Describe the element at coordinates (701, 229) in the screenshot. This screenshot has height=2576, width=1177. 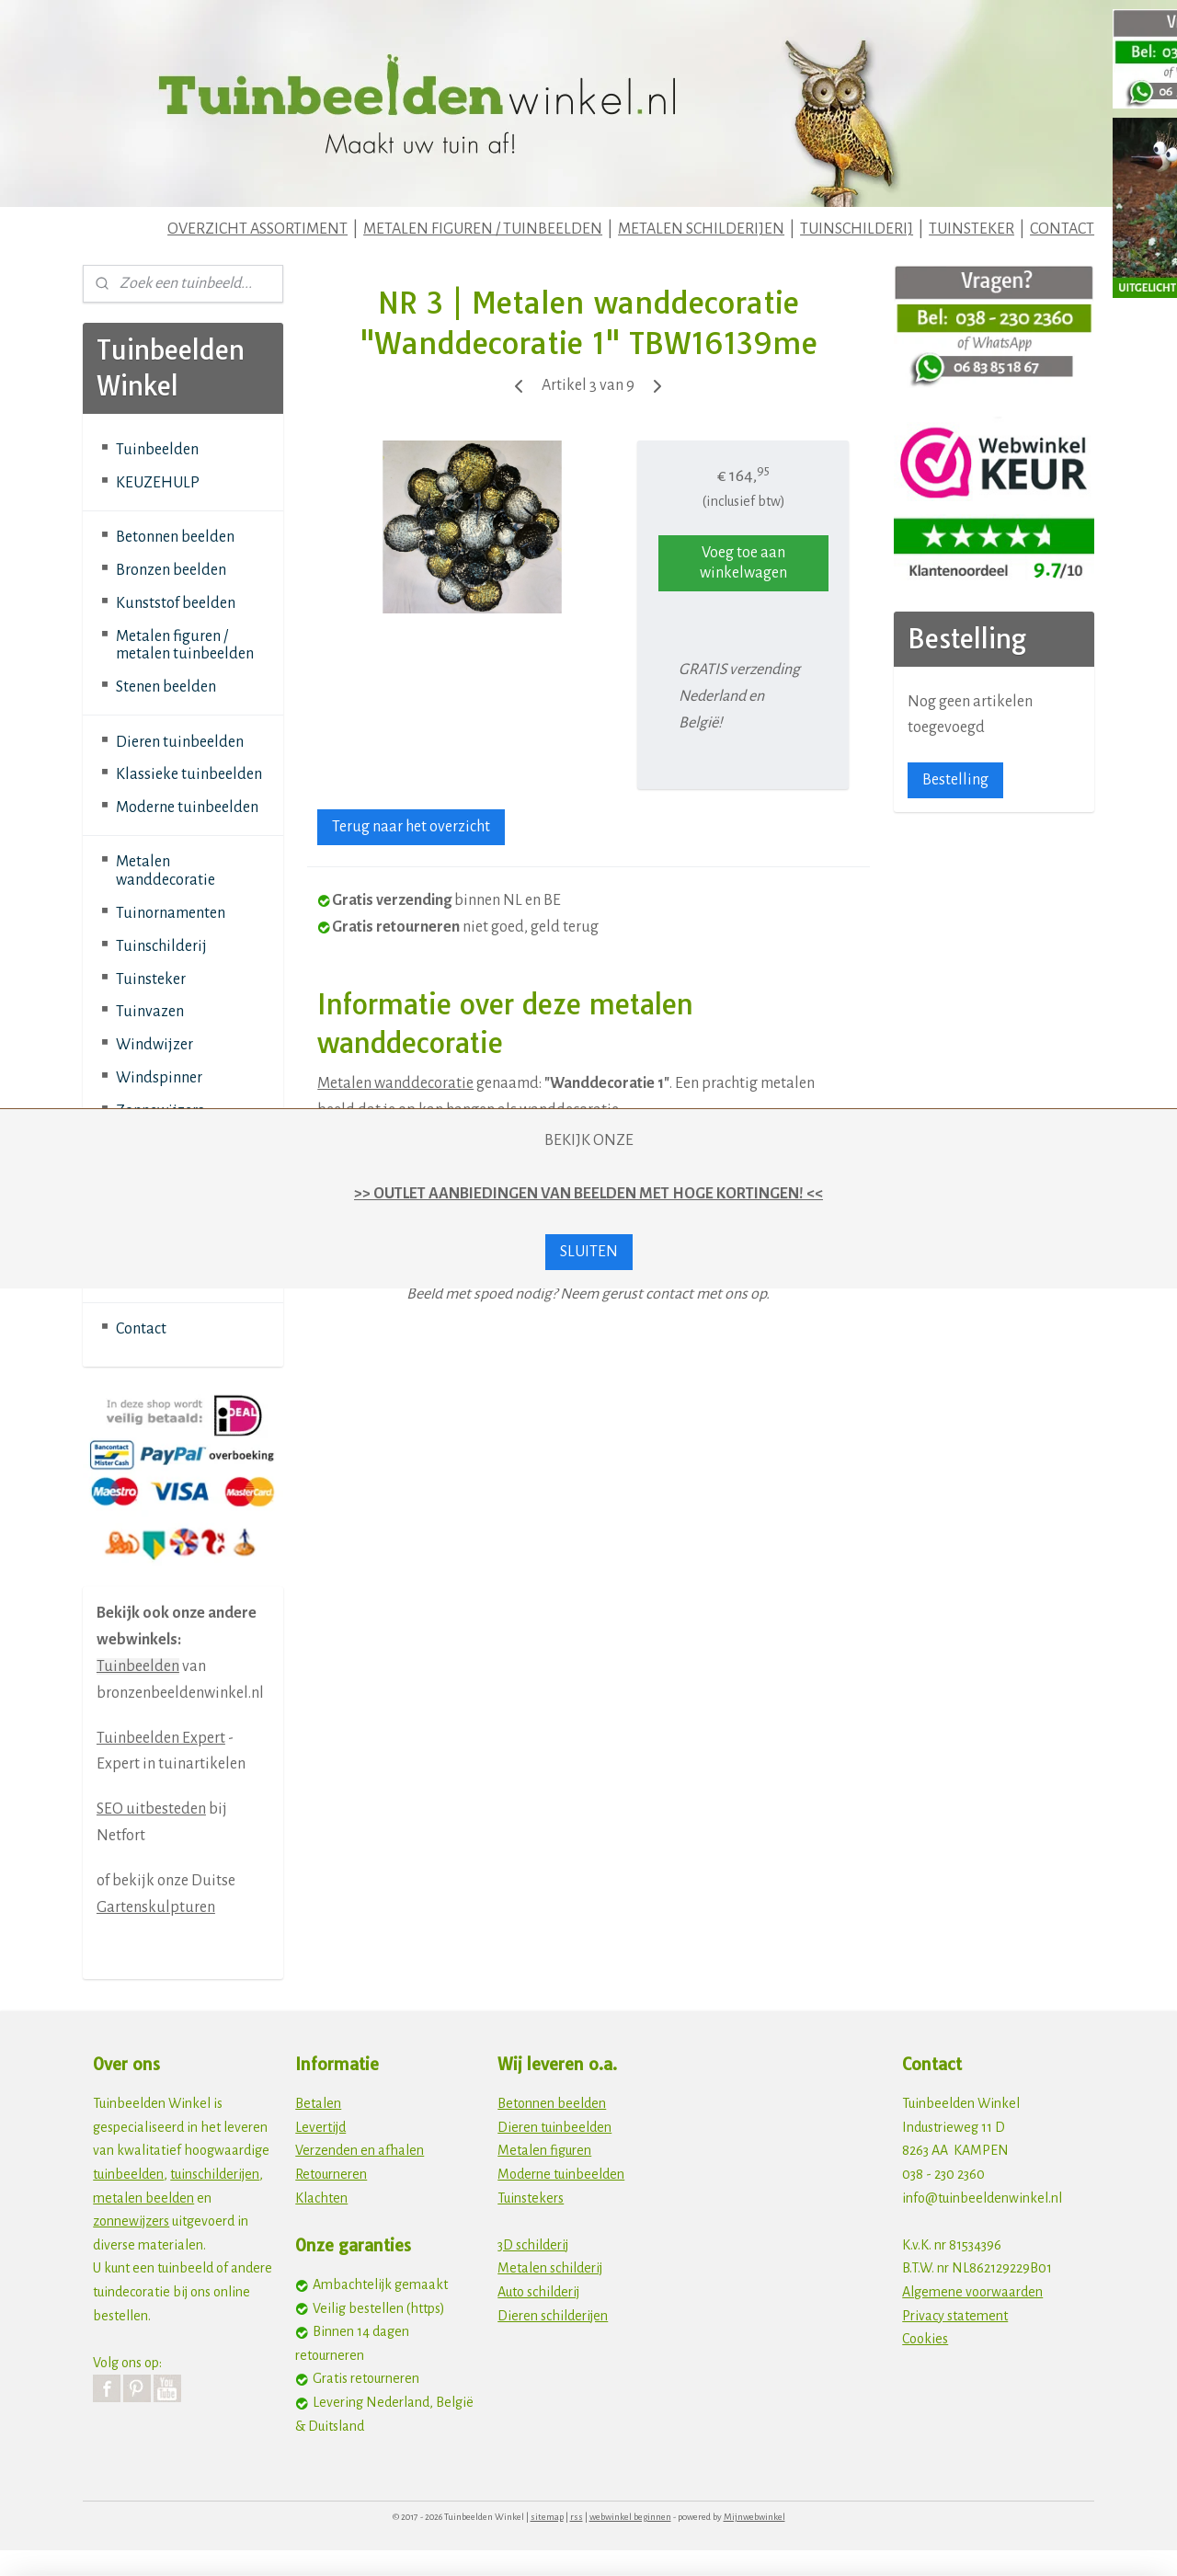
I see `METALEN SCHILDERIJEN` at that location.